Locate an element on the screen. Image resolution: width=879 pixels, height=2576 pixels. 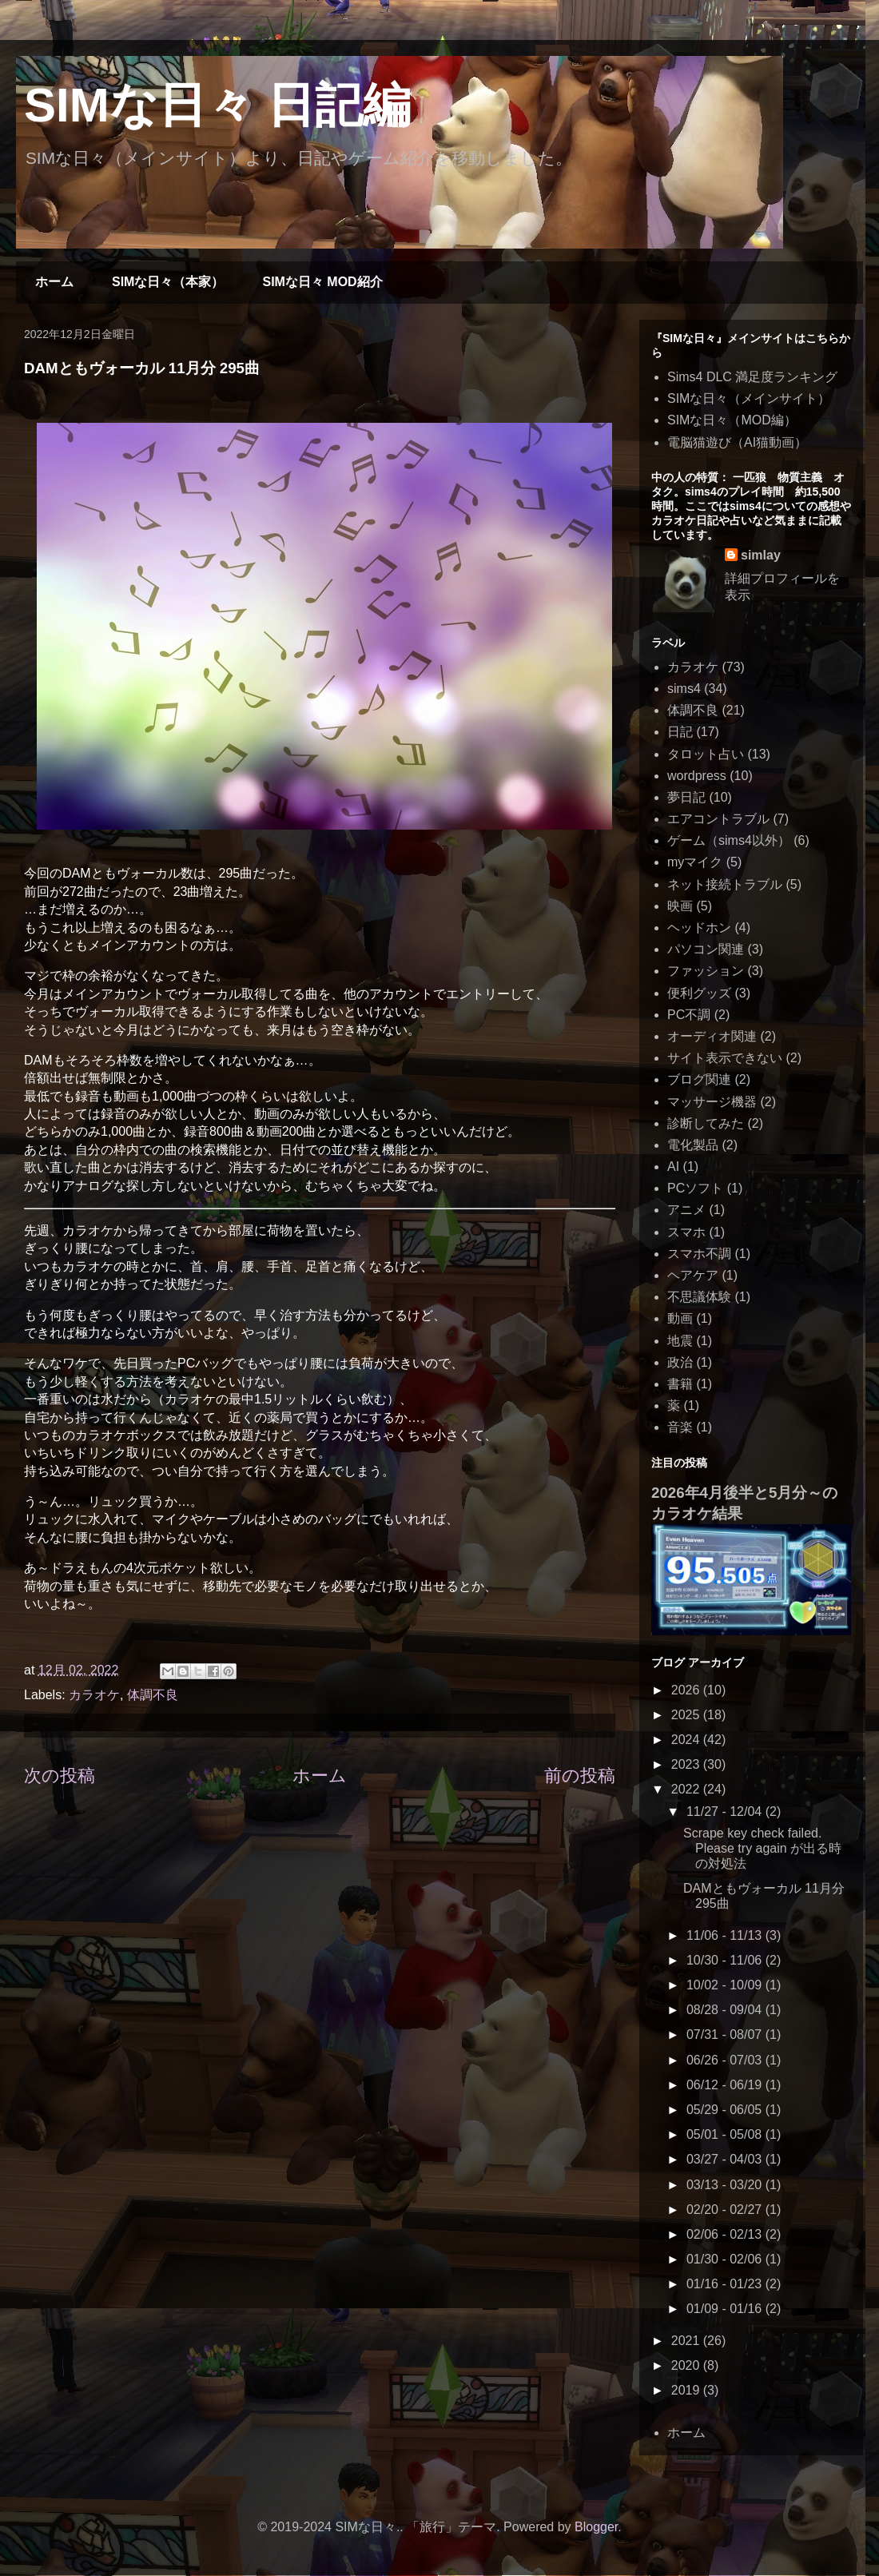
ヘッドホン is located at coordinates (699, 927).